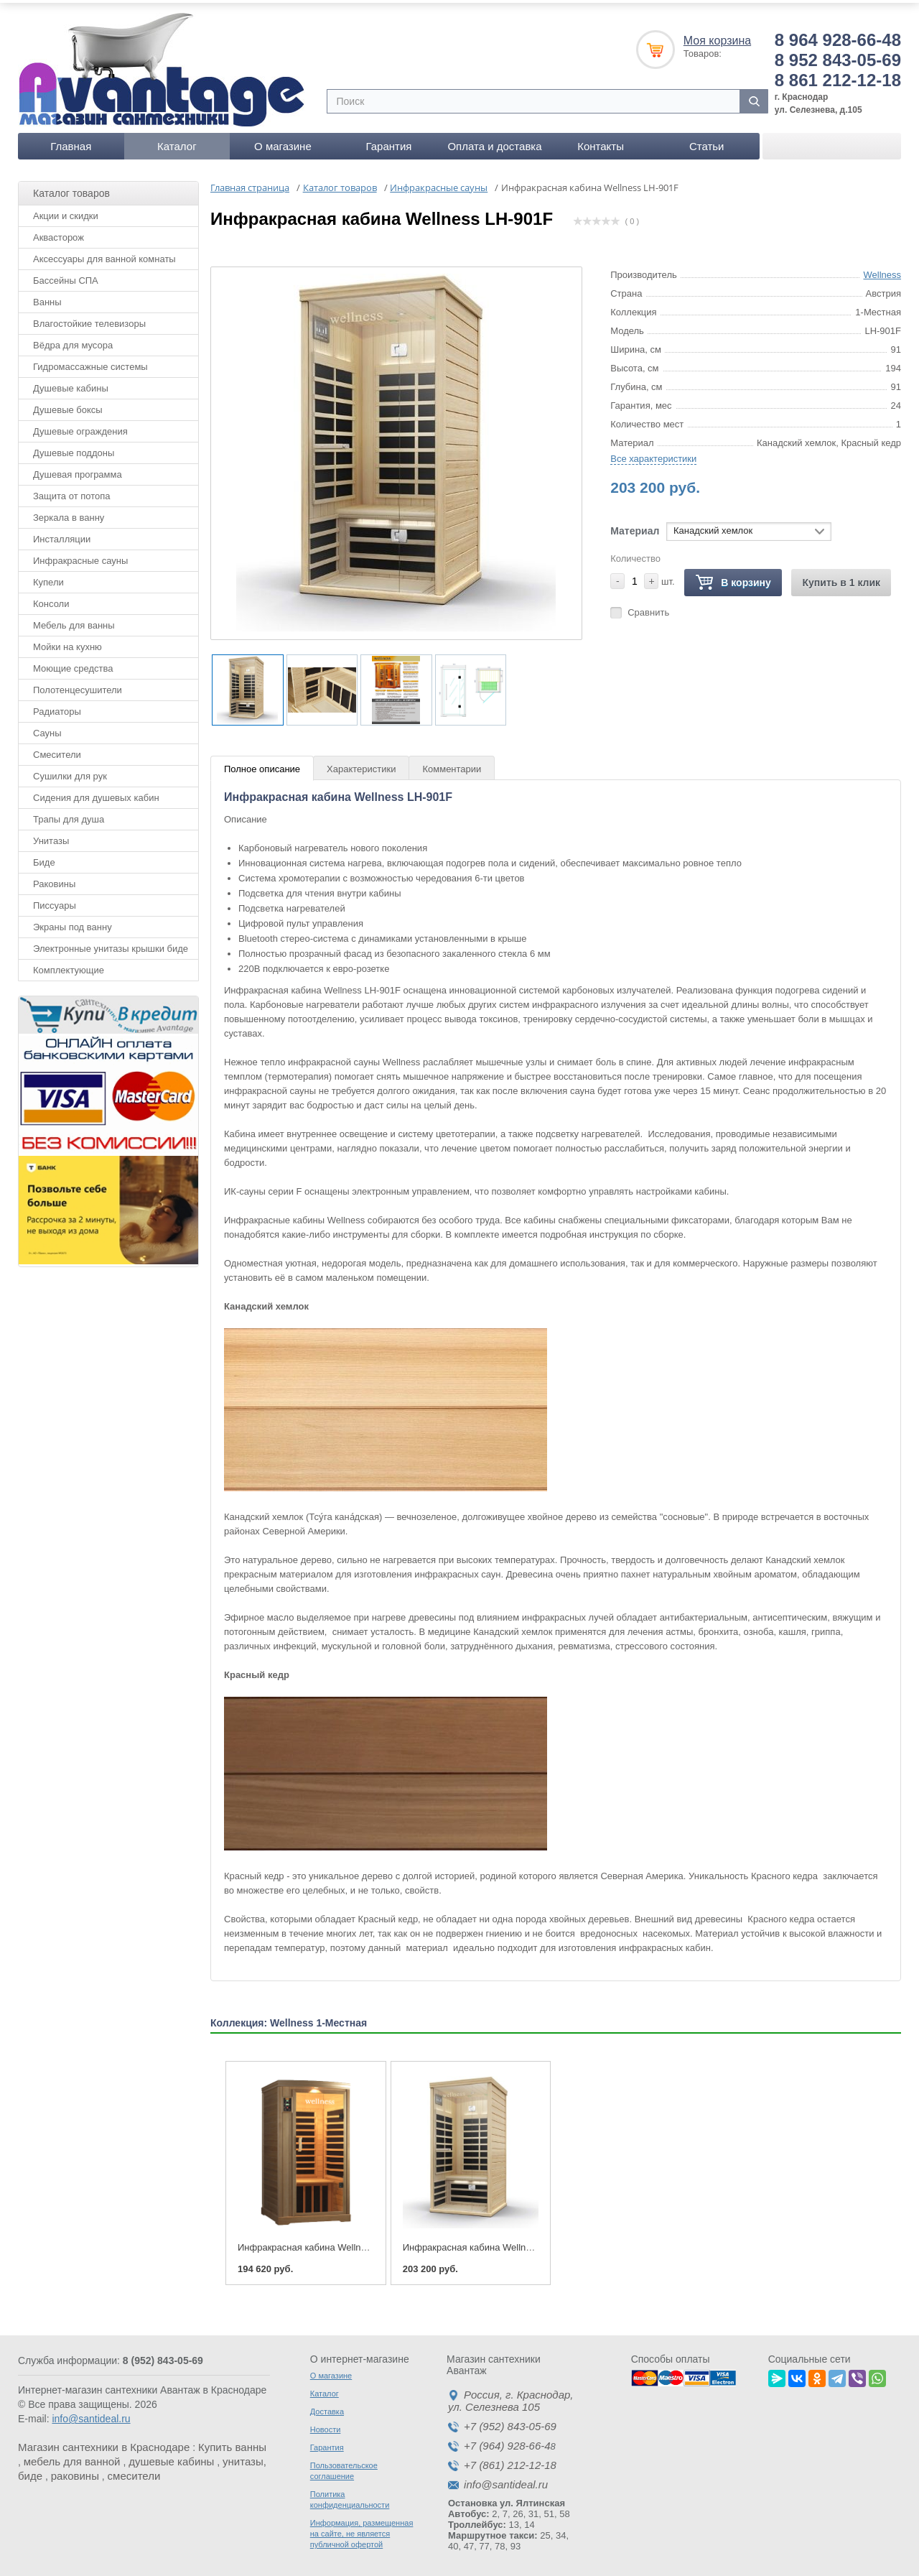  What do you see at coordinates (57, 749) in the screenshot?
I see `Смесители` at bounding box center [57, 749].